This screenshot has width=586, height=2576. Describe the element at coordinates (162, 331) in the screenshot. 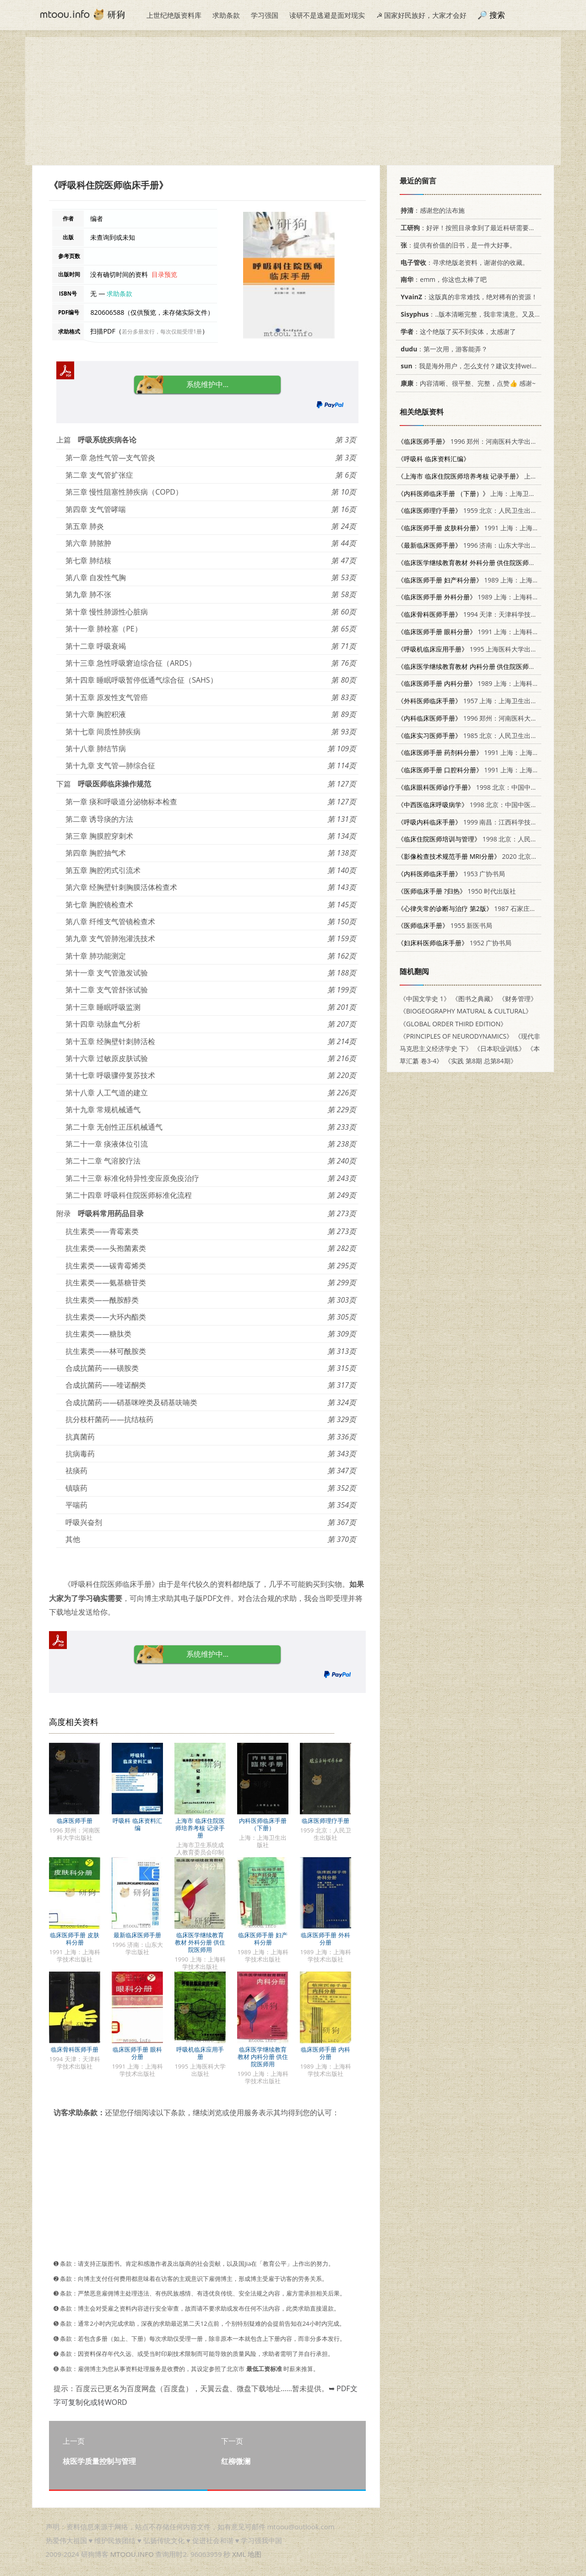

I see `若分多册发行，每次仅能受理1册` at that location.